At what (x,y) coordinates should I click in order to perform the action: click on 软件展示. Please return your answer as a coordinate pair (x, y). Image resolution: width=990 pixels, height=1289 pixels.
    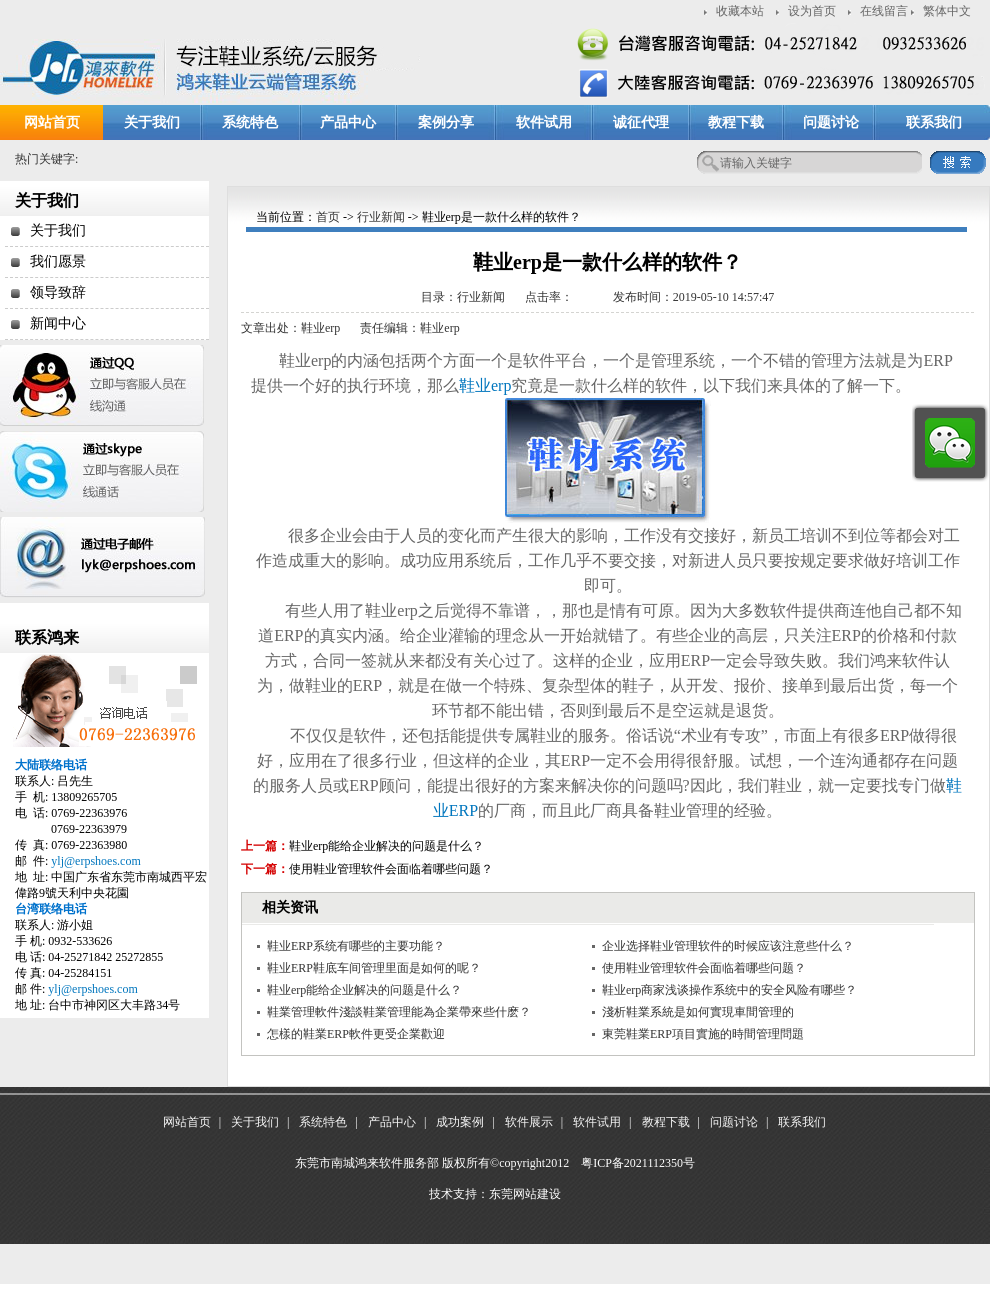
    Looking at the image, I should click on (529, 1122).